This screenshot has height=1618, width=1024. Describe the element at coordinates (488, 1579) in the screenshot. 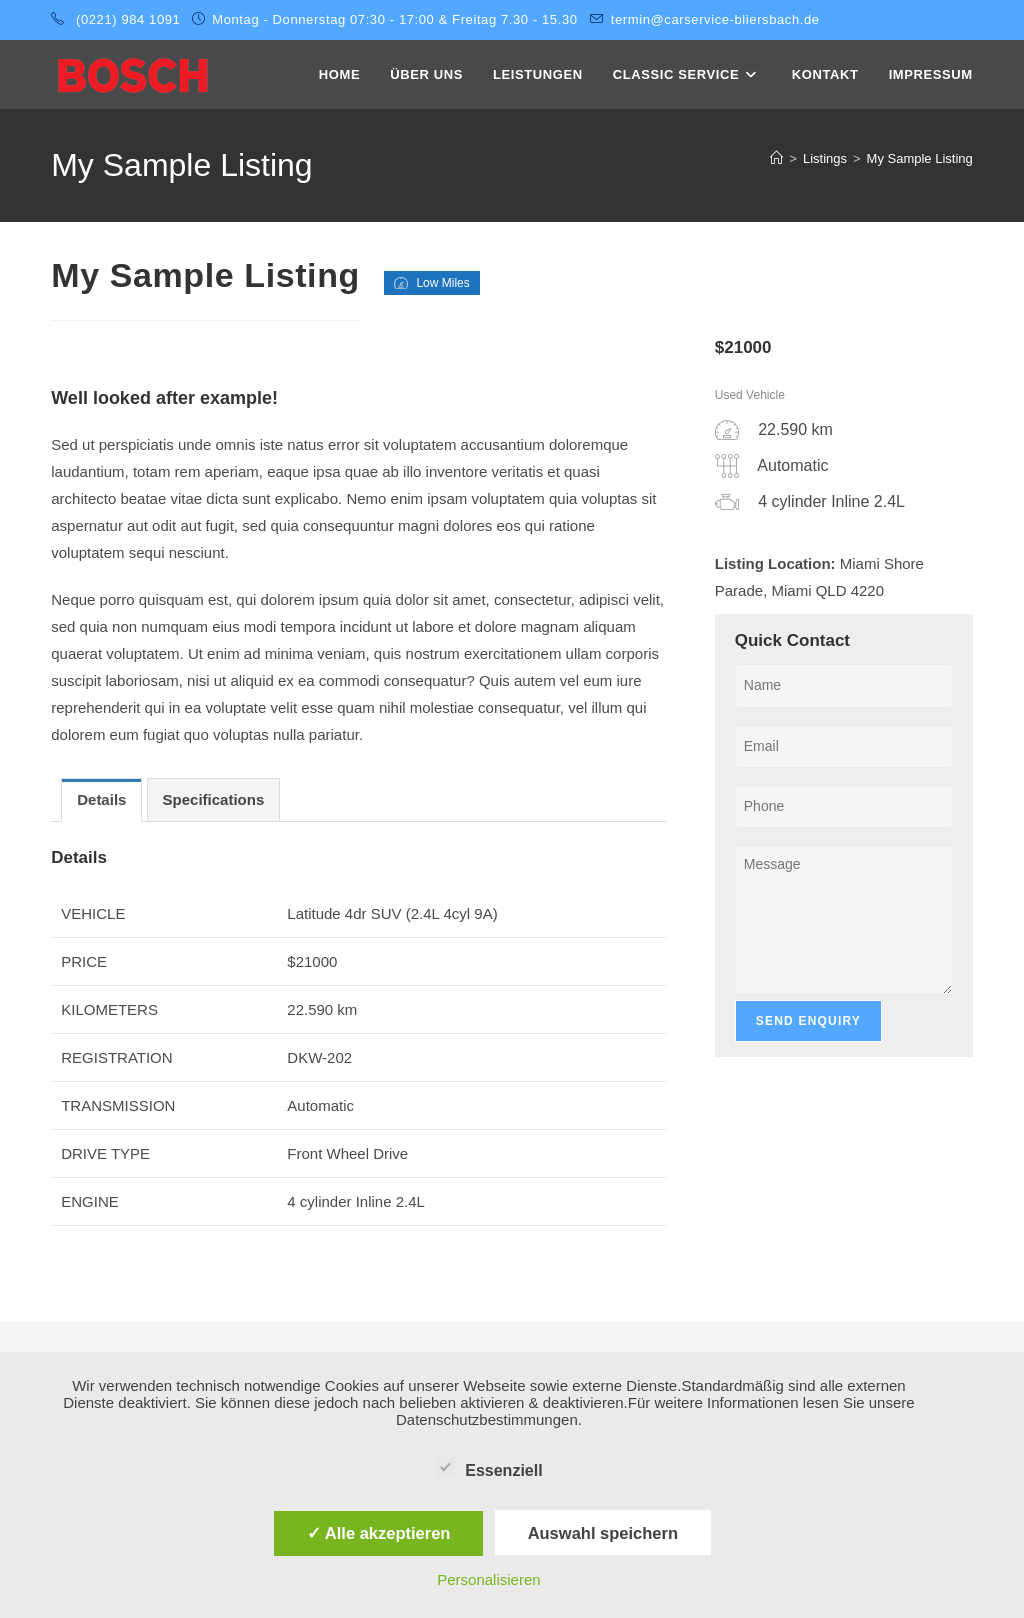

I see `Personalisieren` at that location.